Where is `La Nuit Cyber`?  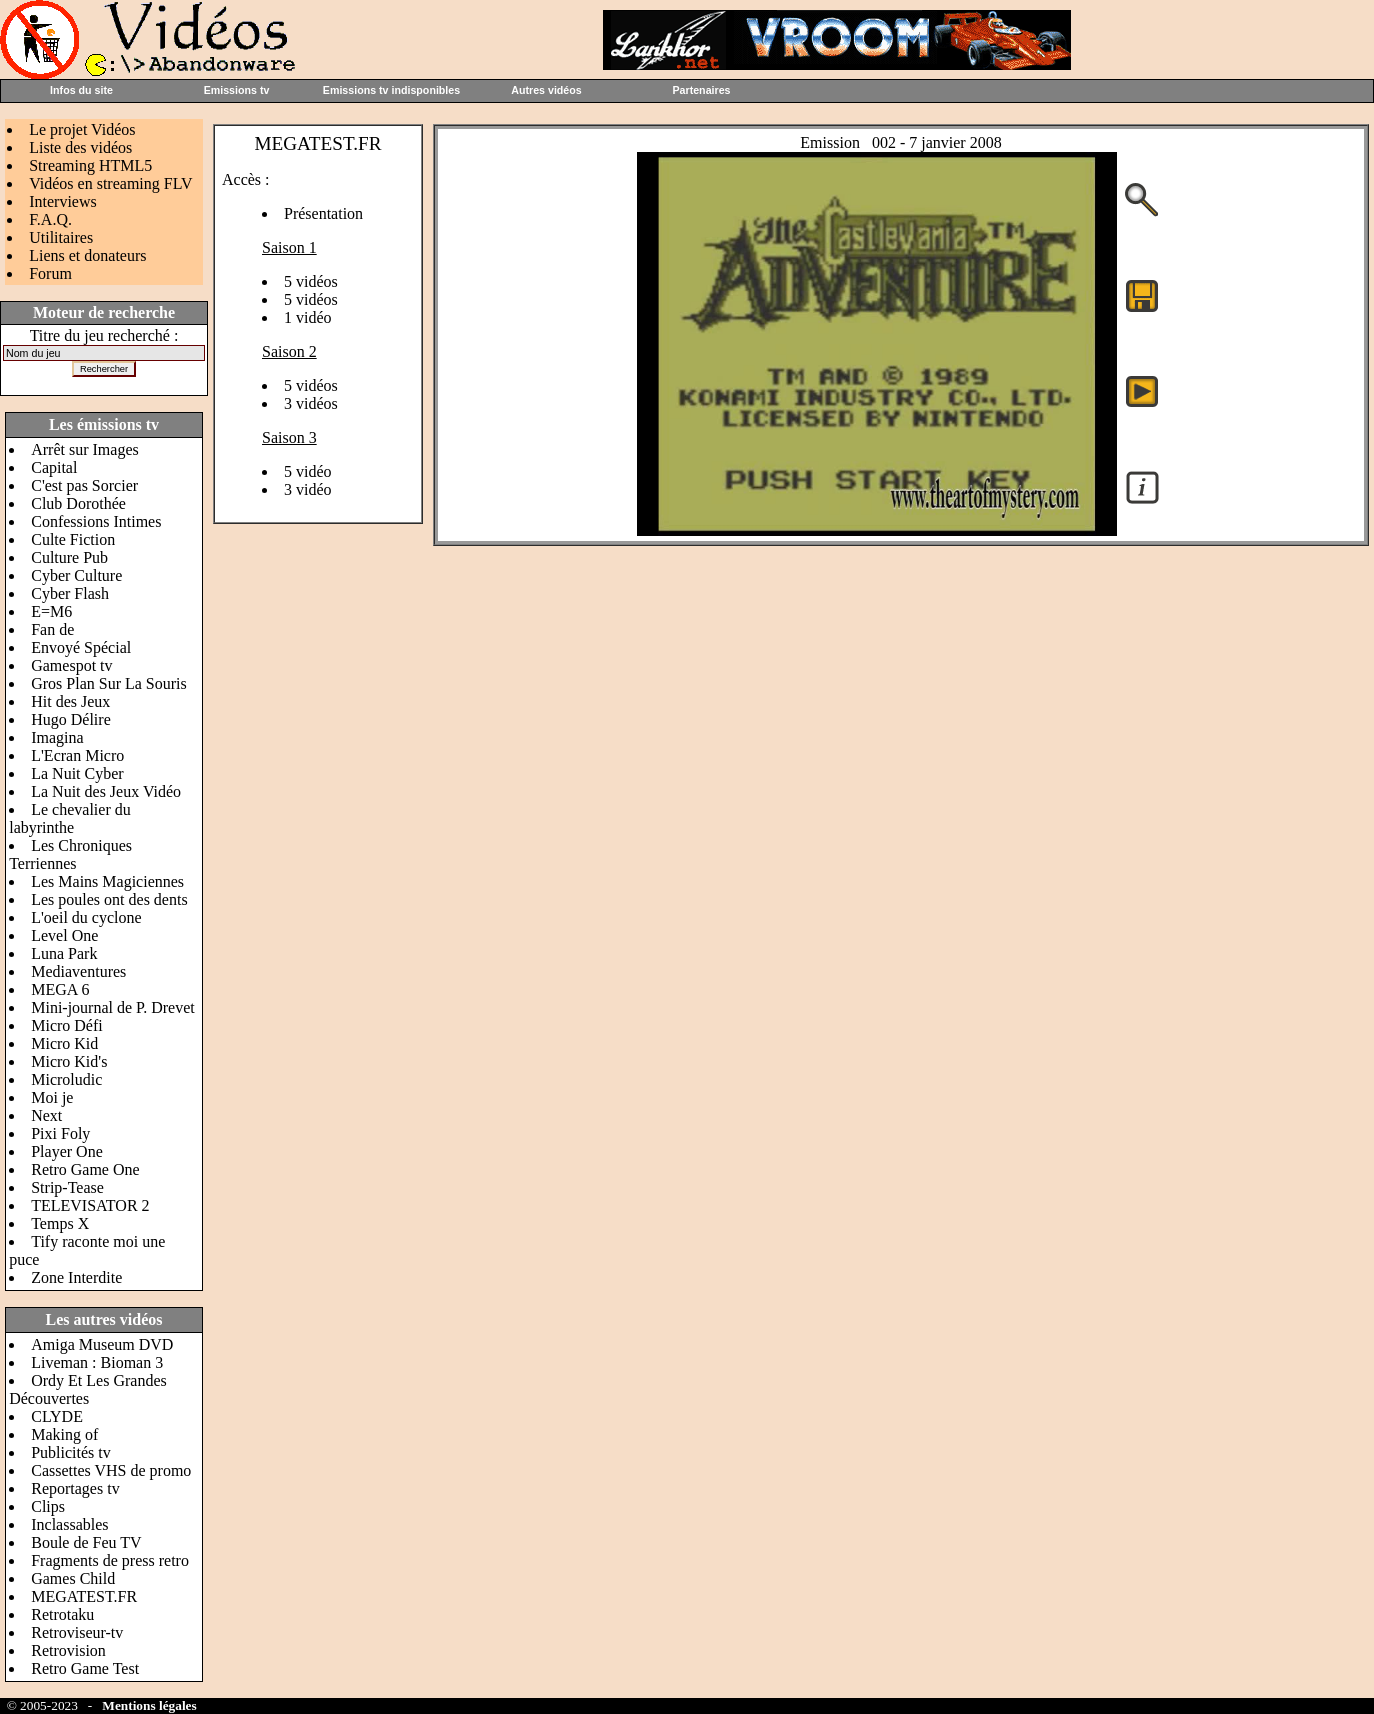
La Nuit Cyber is located at coordinates (77, 773).